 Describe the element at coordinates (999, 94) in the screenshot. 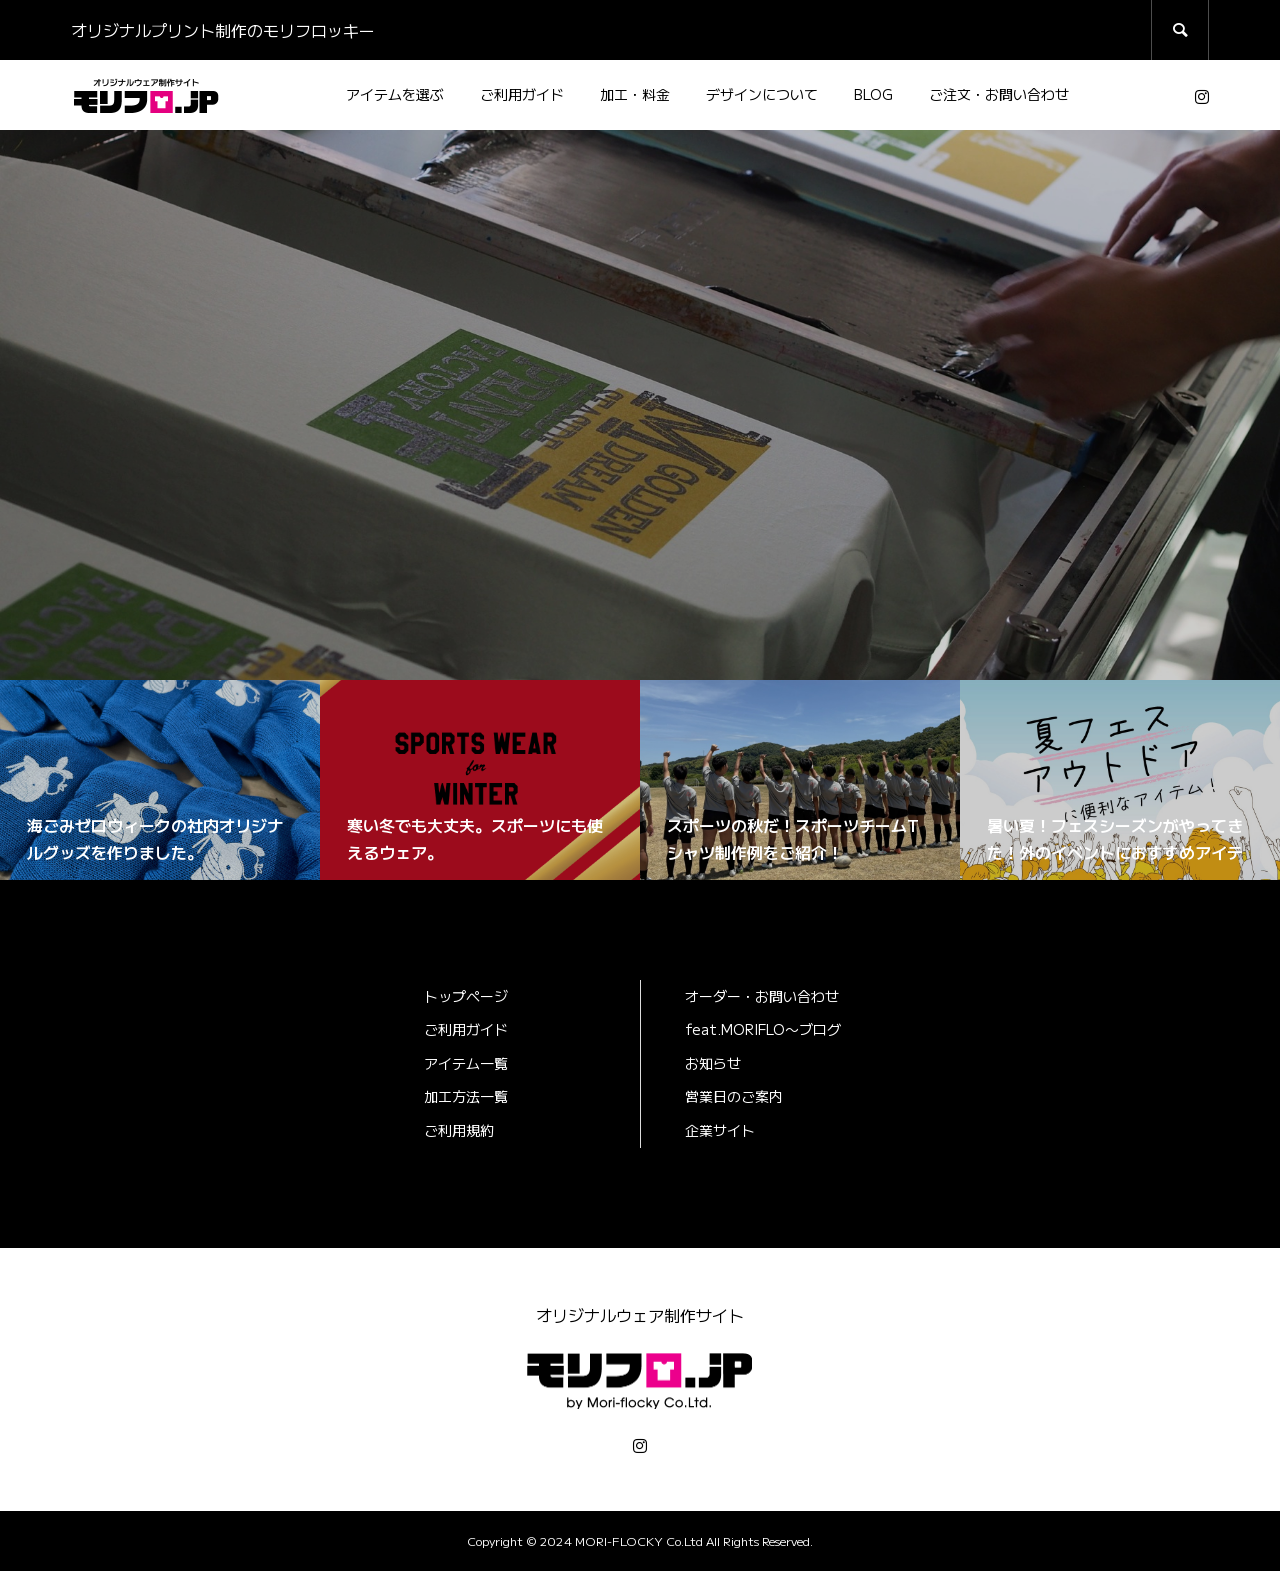

I see `ご注文・お問い合わせ` at that location.